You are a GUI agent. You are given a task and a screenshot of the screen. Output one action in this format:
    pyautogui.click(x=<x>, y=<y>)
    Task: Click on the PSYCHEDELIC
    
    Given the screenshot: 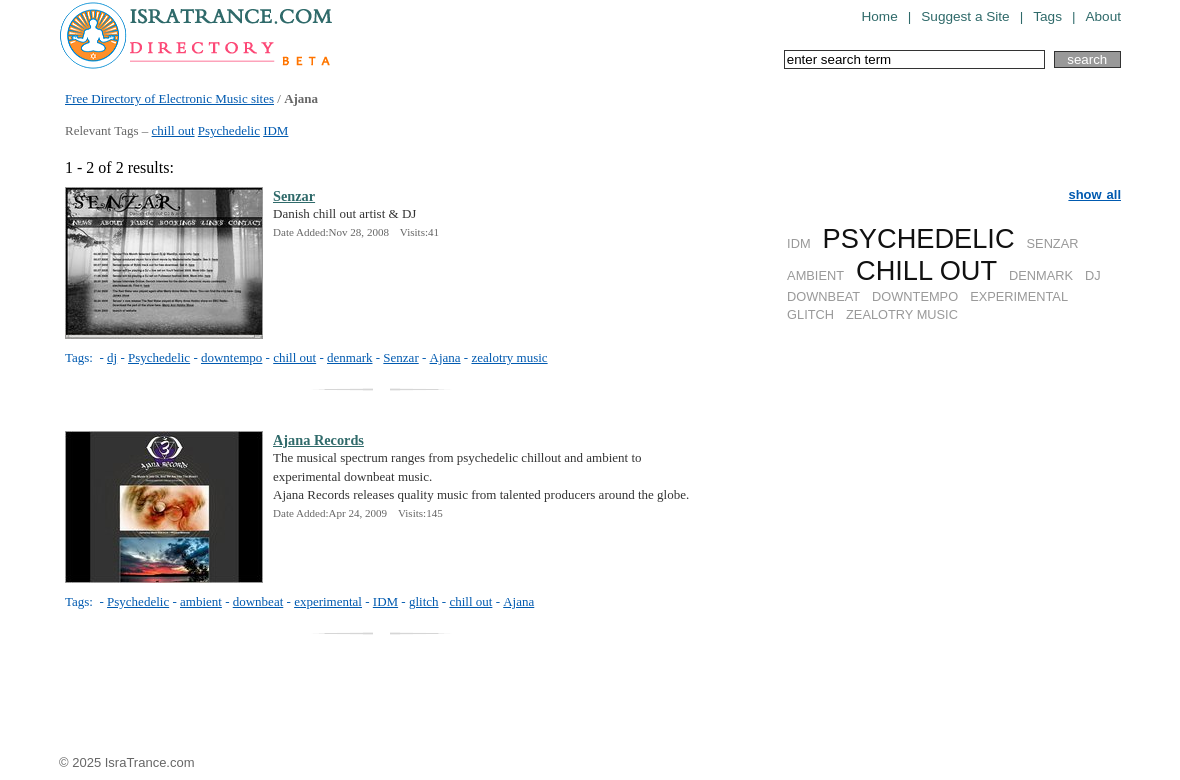 What is the action you would take?
    pyautogui.click(x=919, y=238)
    